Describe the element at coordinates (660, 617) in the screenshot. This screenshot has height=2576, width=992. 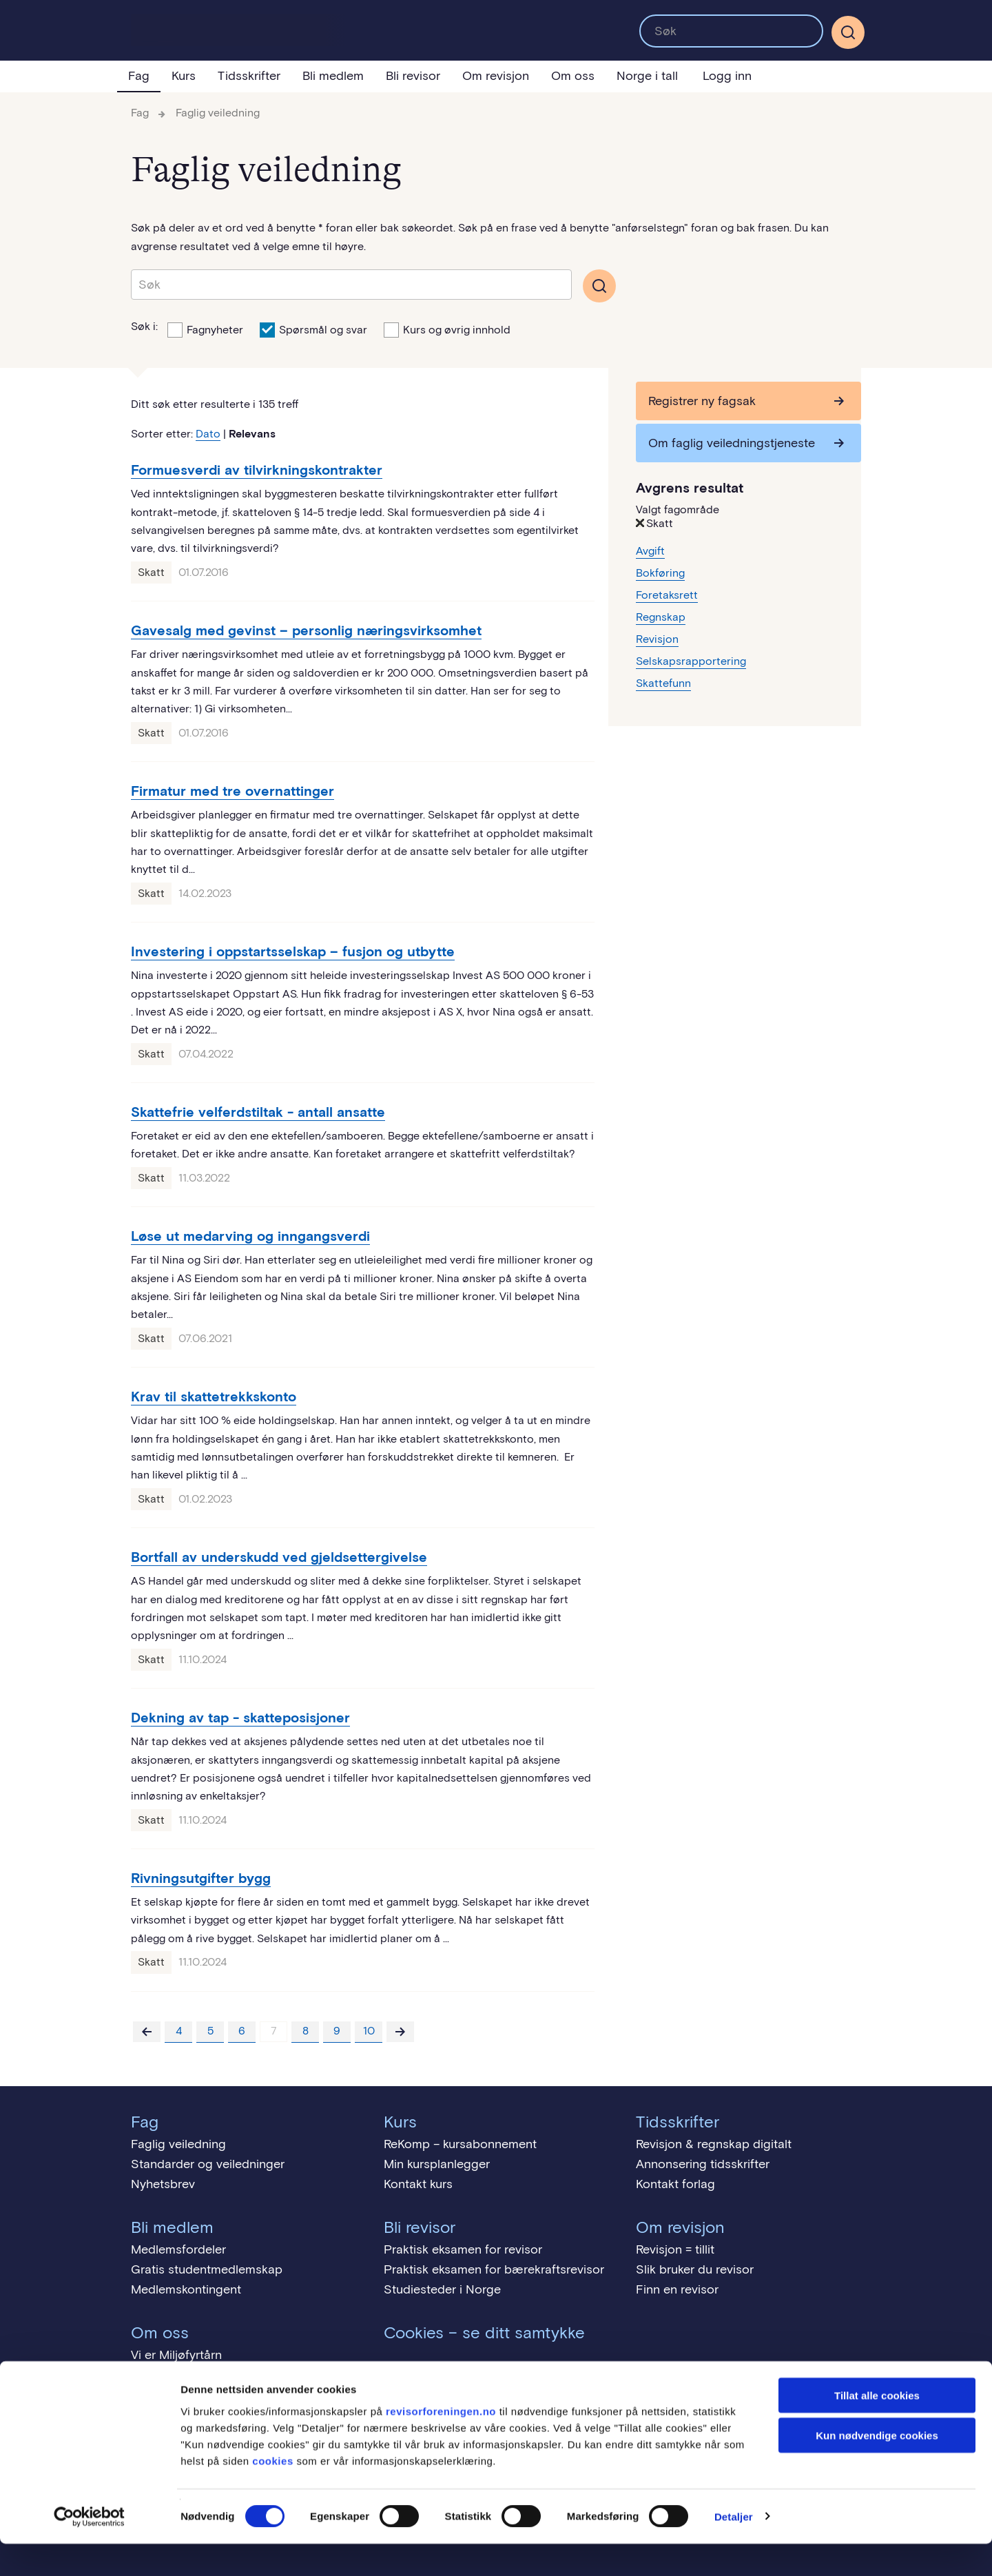
I see `Regnskap` at that location.